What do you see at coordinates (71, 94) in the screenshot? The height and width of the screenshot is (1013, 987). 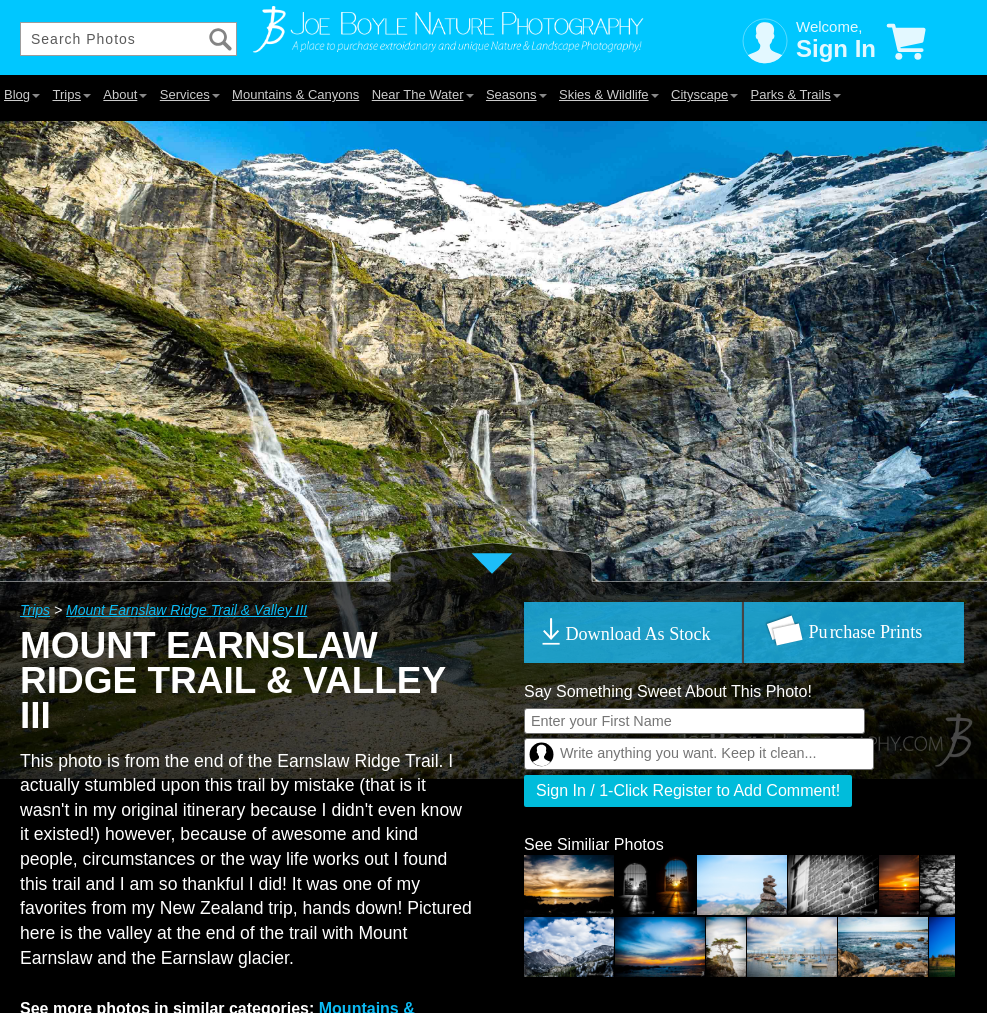 I see `Trips` at bounding box center [71, 94].